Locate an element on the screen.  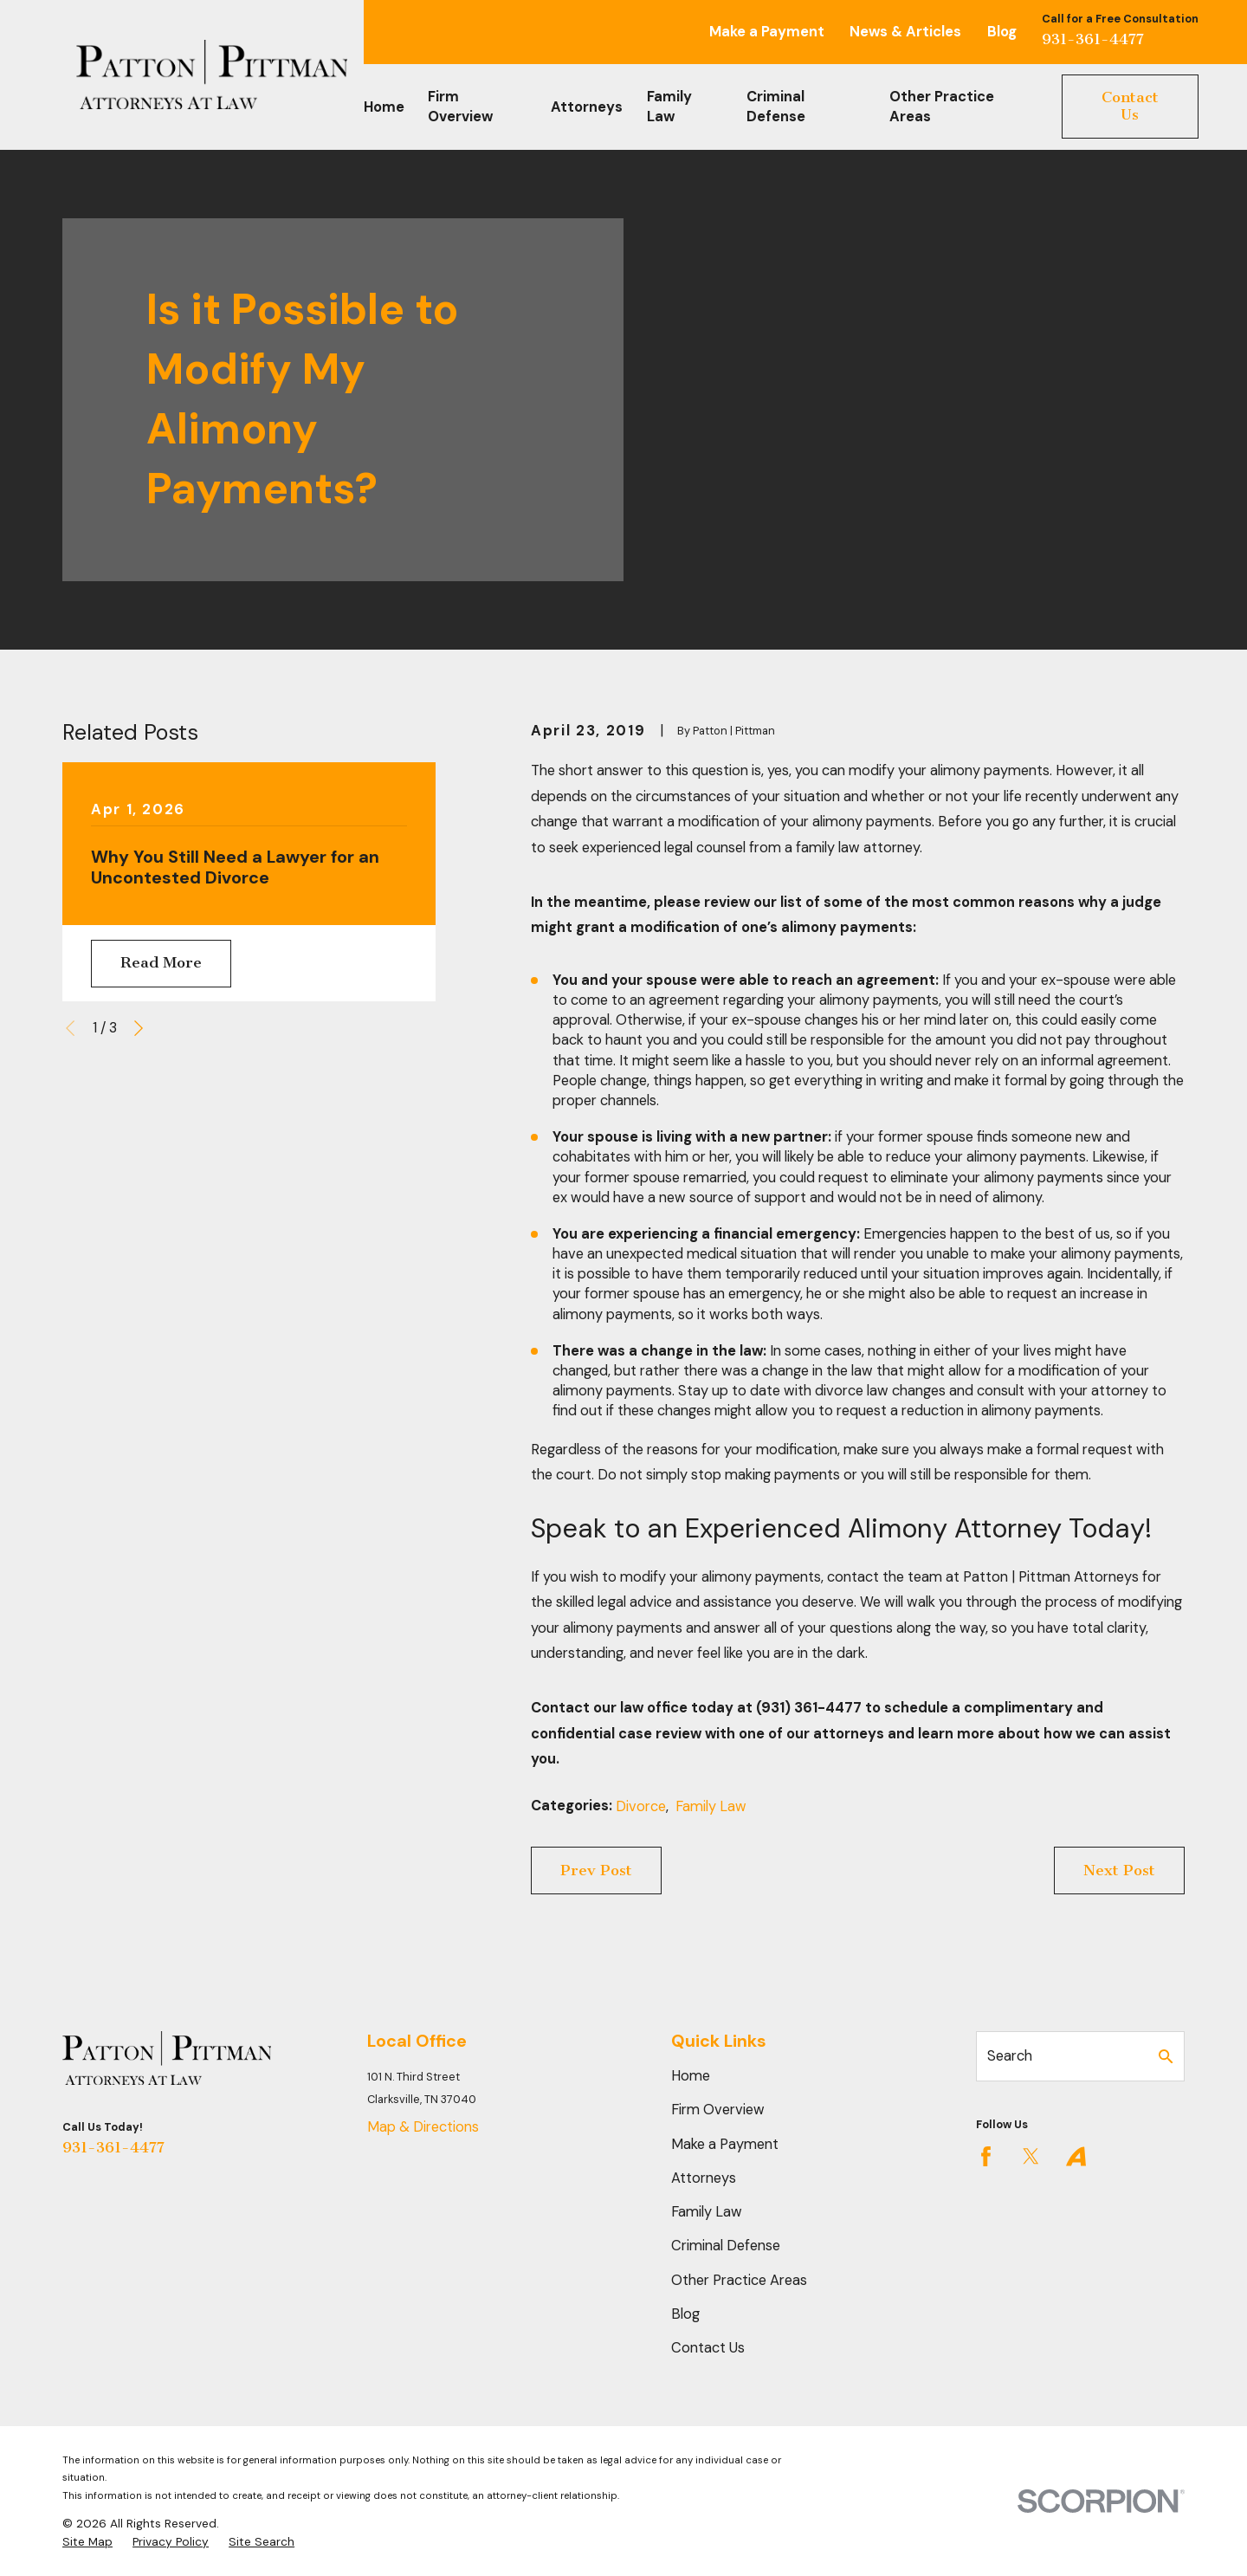
Make a Payment is located at coordinates (766, 32).